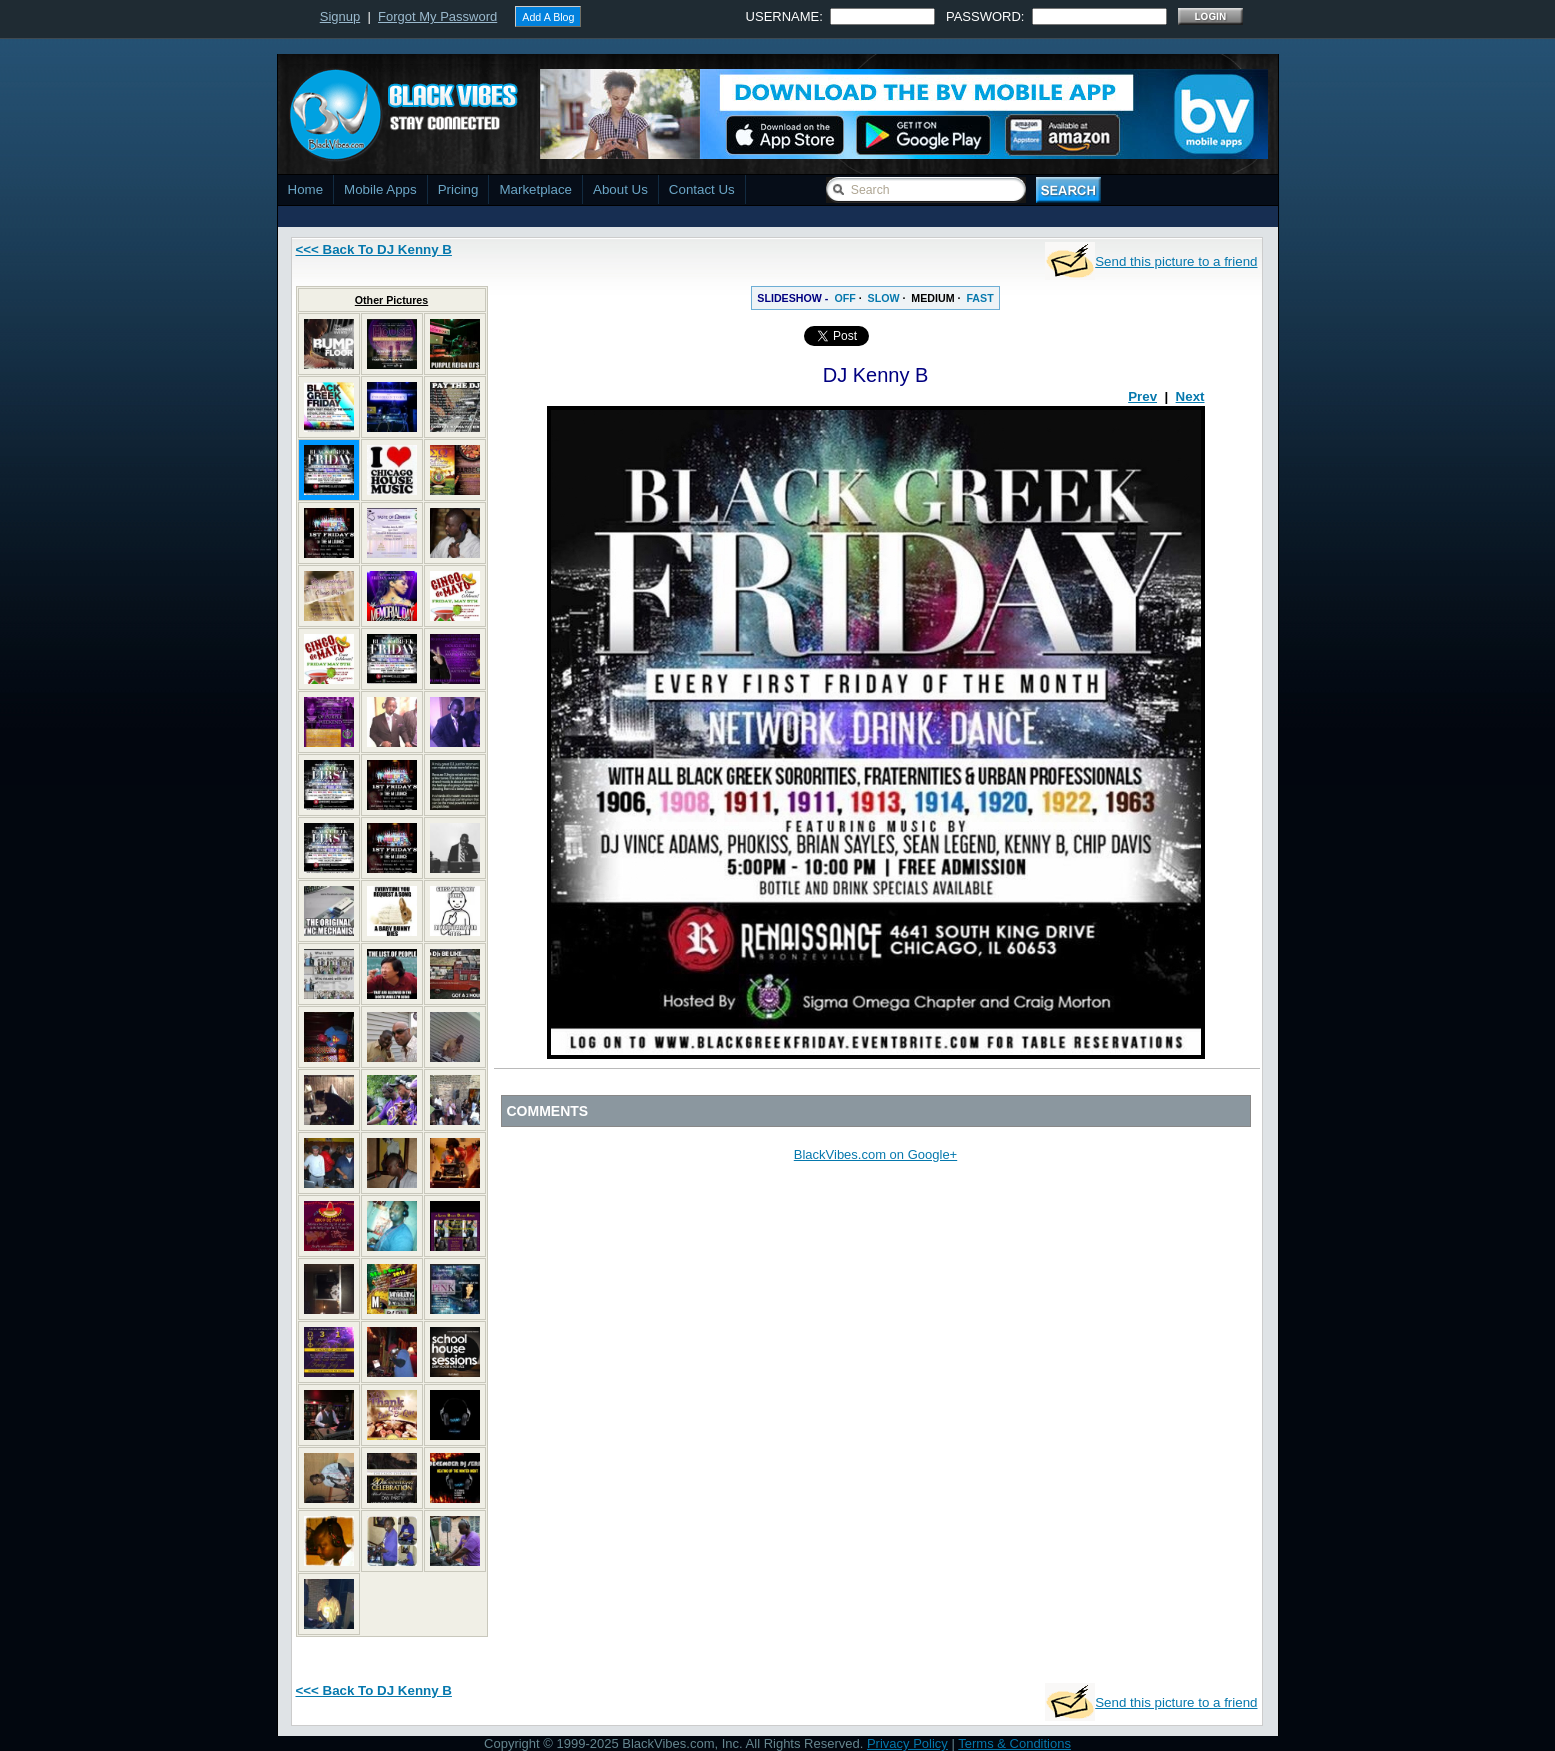 Image resolution: width=1555 pixels, height=1751 pixels. What do you see at coordinates (702, 189) in the screenshot?
I see `Contact Us` at bounding box center [702, 189].